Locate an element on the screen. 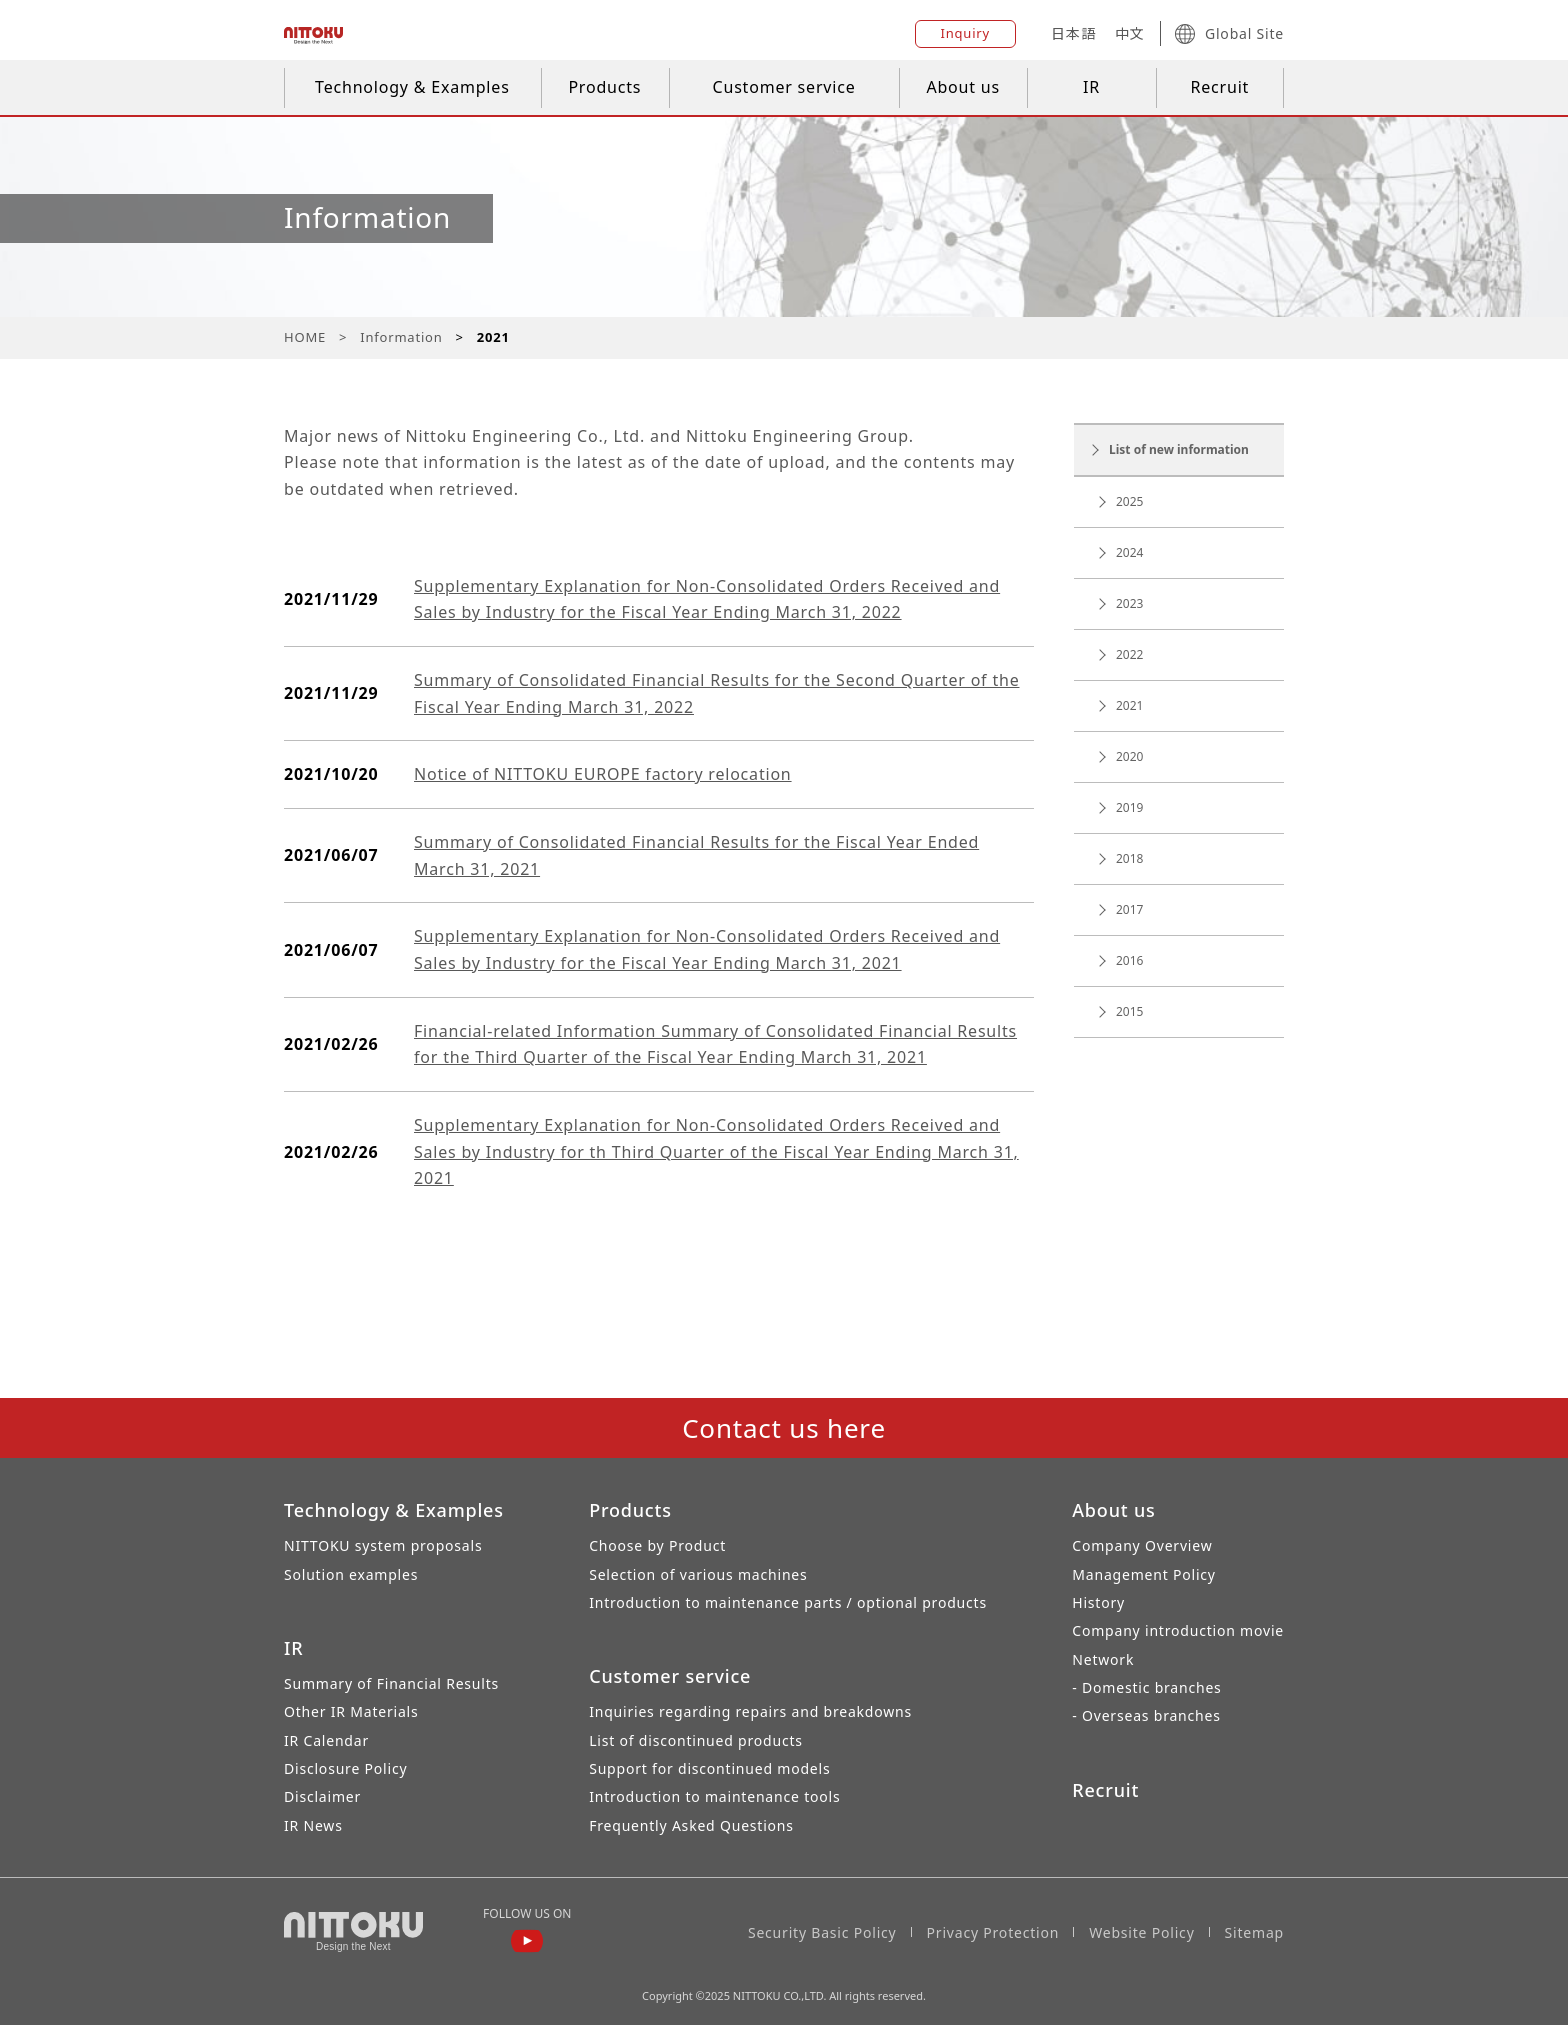 Image resolution: width=1568 pixels, height=2025 pixels. Global Site is located at coordinates (1229, 34).